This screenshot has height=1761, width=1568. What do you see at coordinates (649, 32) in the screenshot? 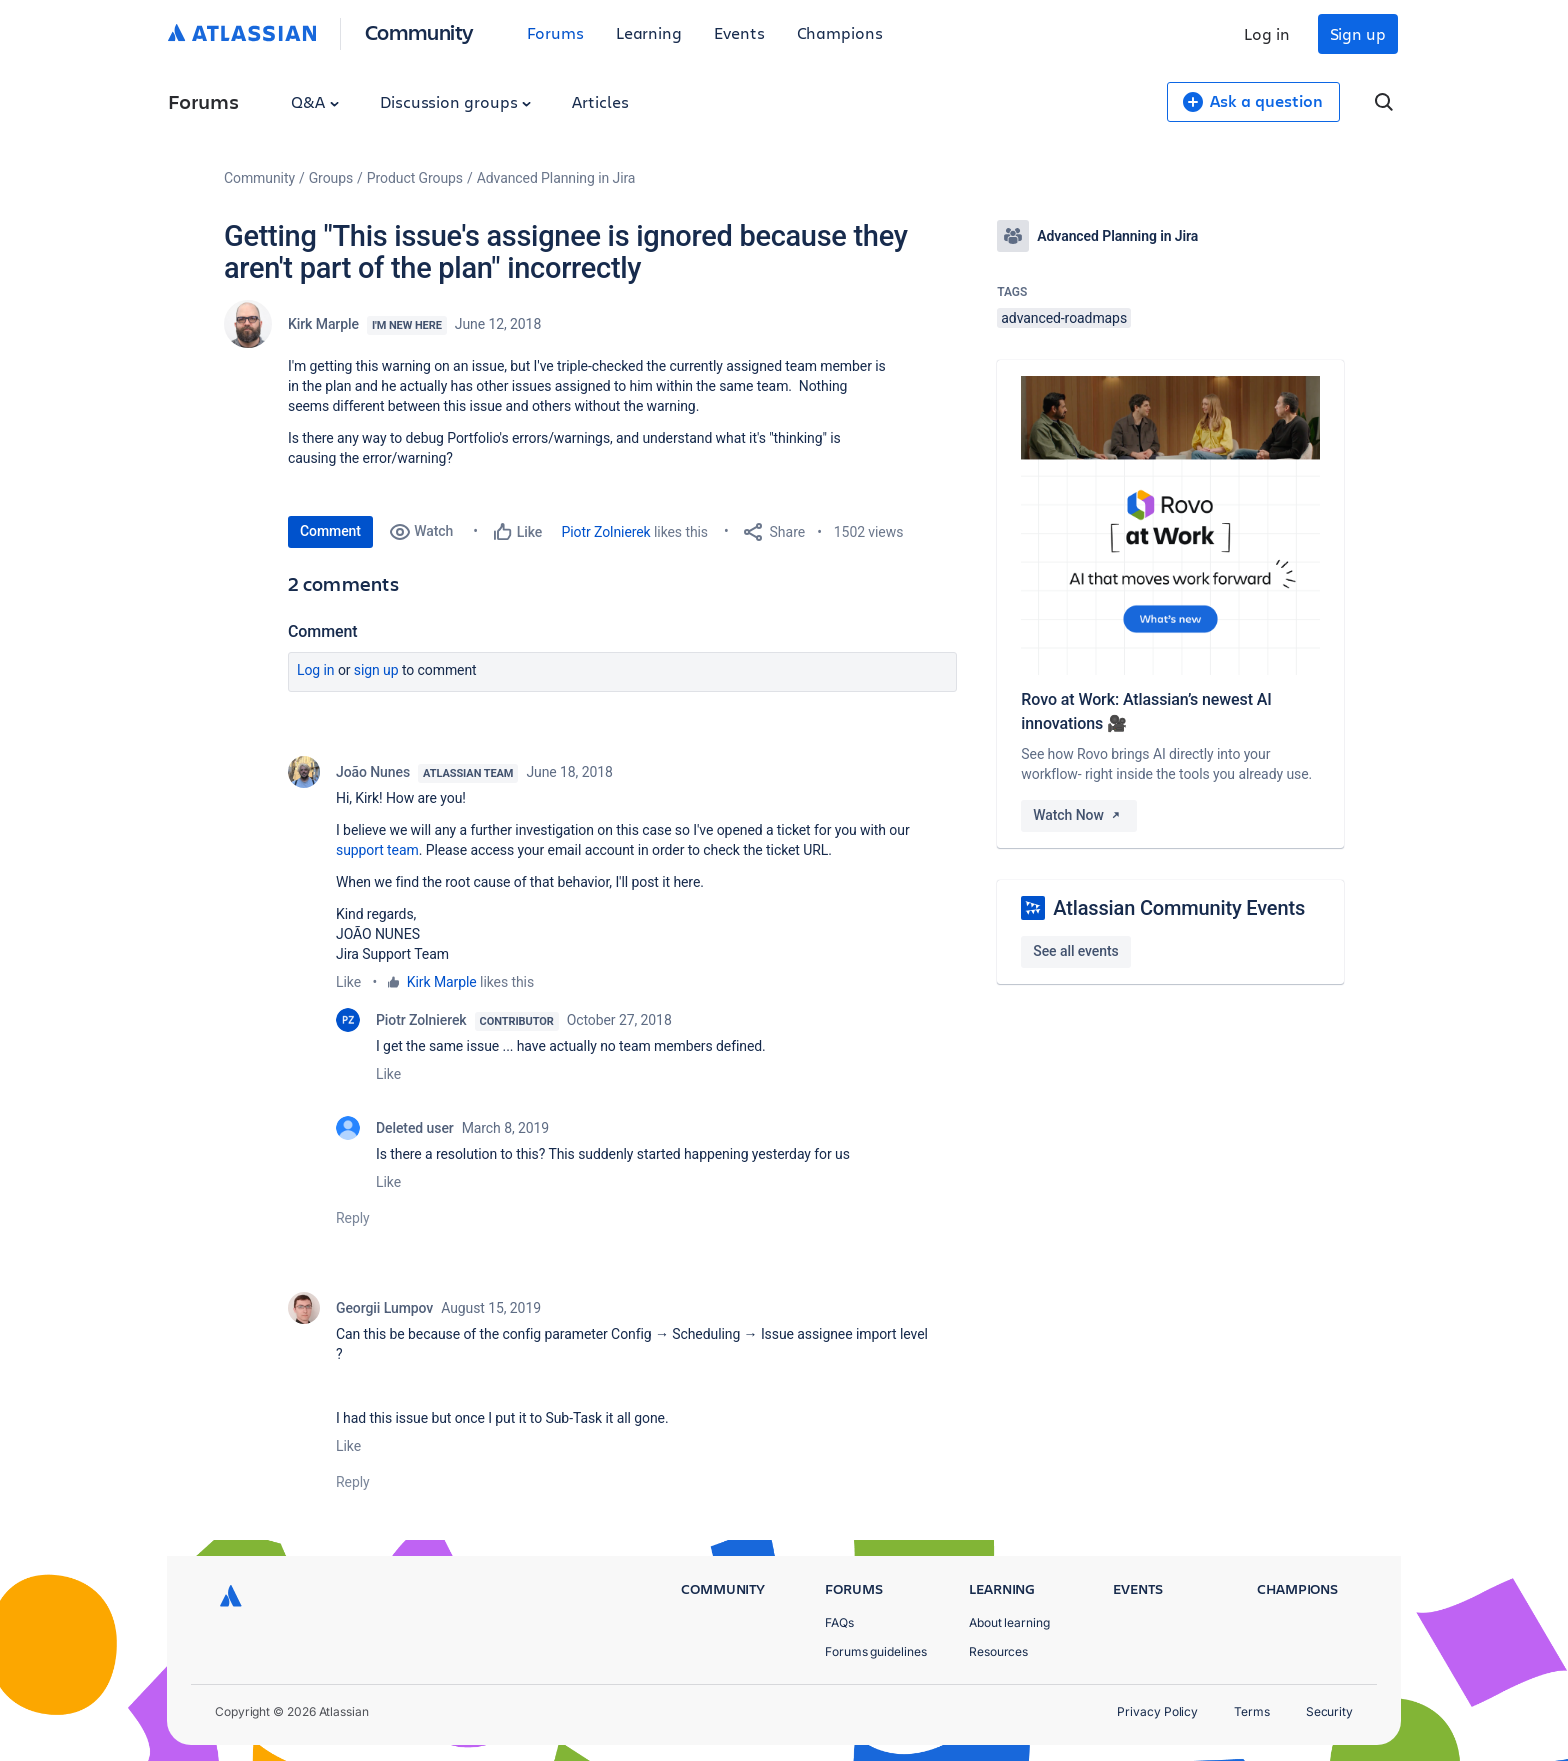
I see `Learning` at bounding box center [649, 32].